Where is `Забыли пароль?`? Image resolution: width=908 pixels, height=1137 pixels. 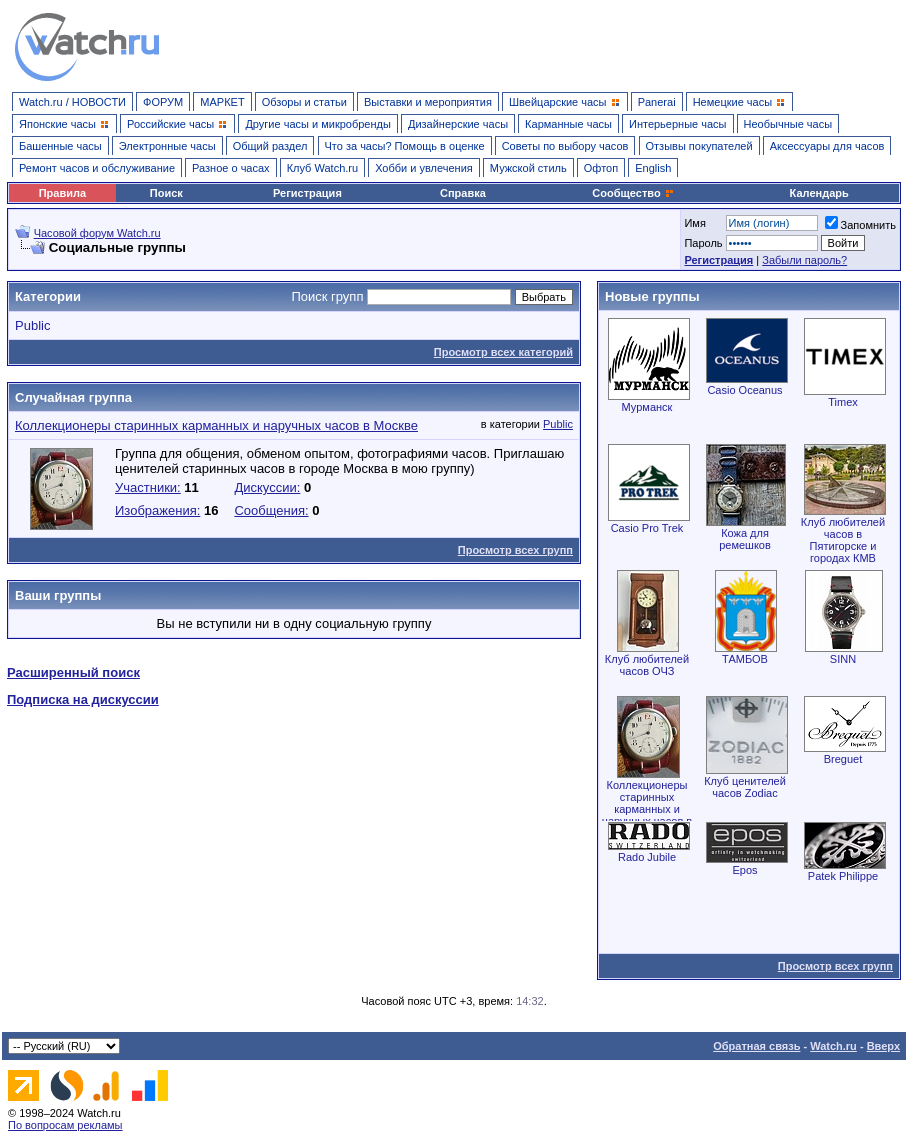 Забыли пароль? is located at coordinates (804, 260).